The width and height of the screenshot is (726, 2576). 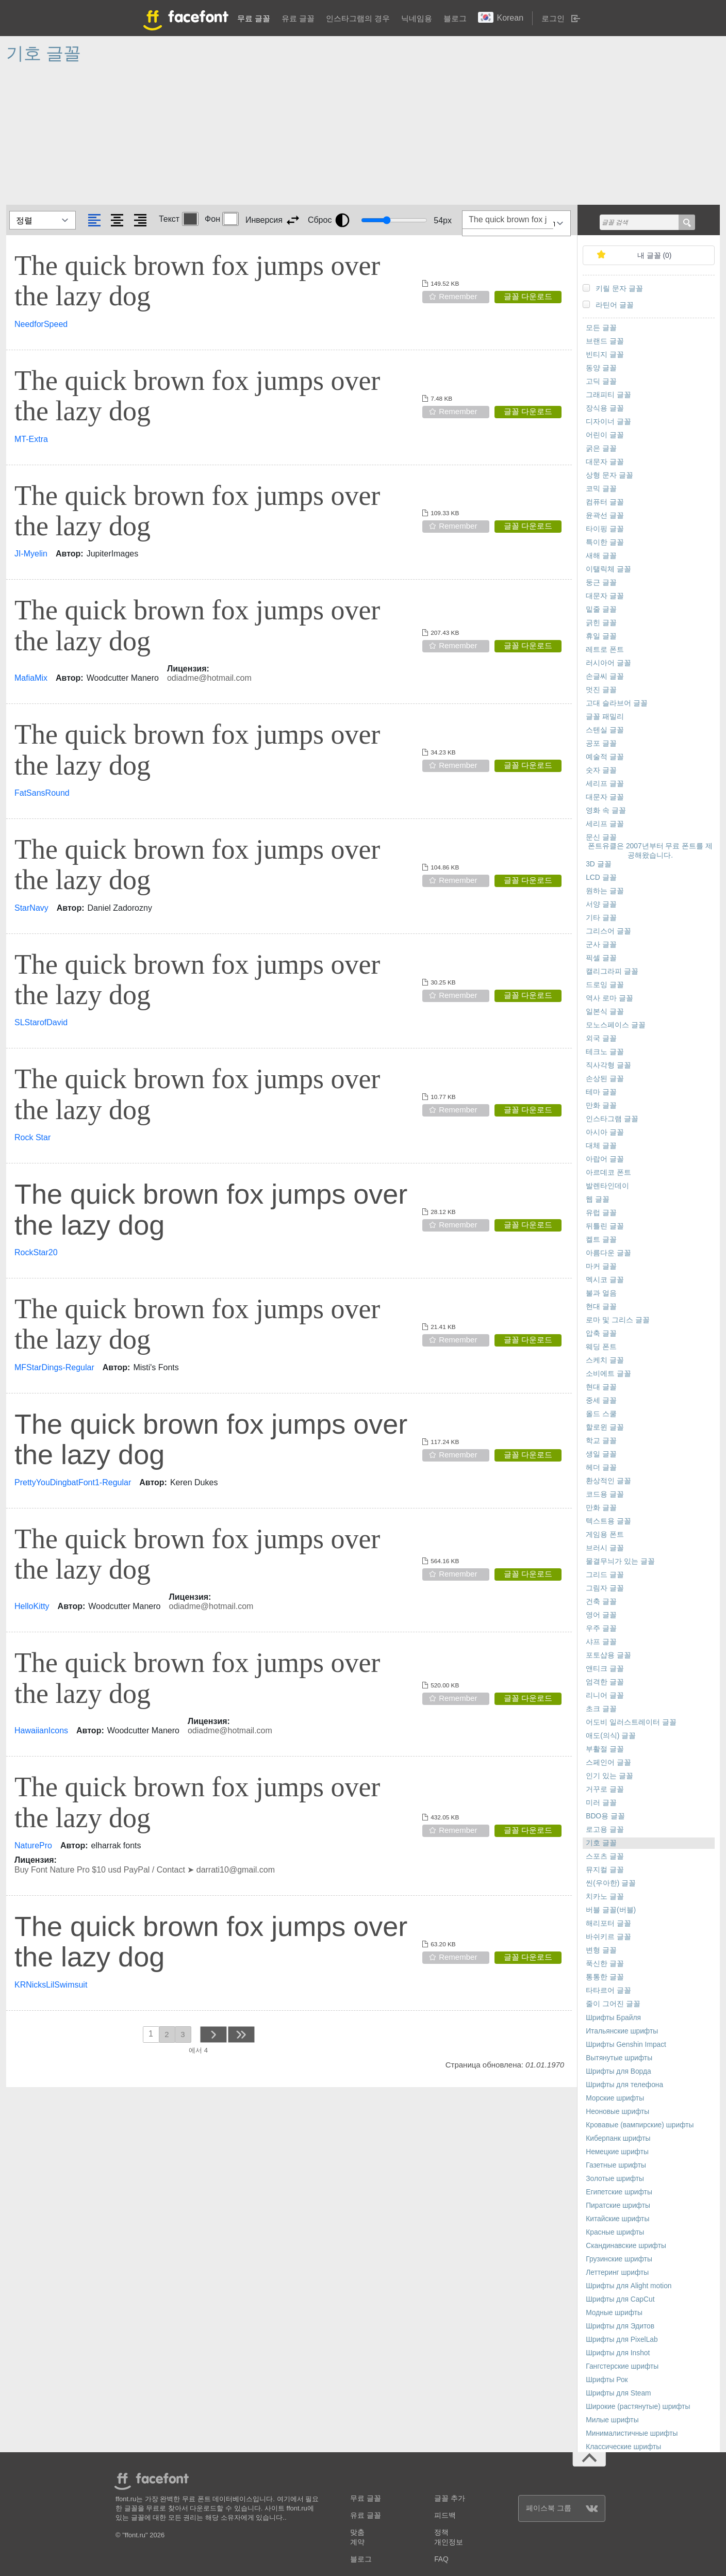 I want to click on 브랜드 글꼴, so click(x=605, y=341).